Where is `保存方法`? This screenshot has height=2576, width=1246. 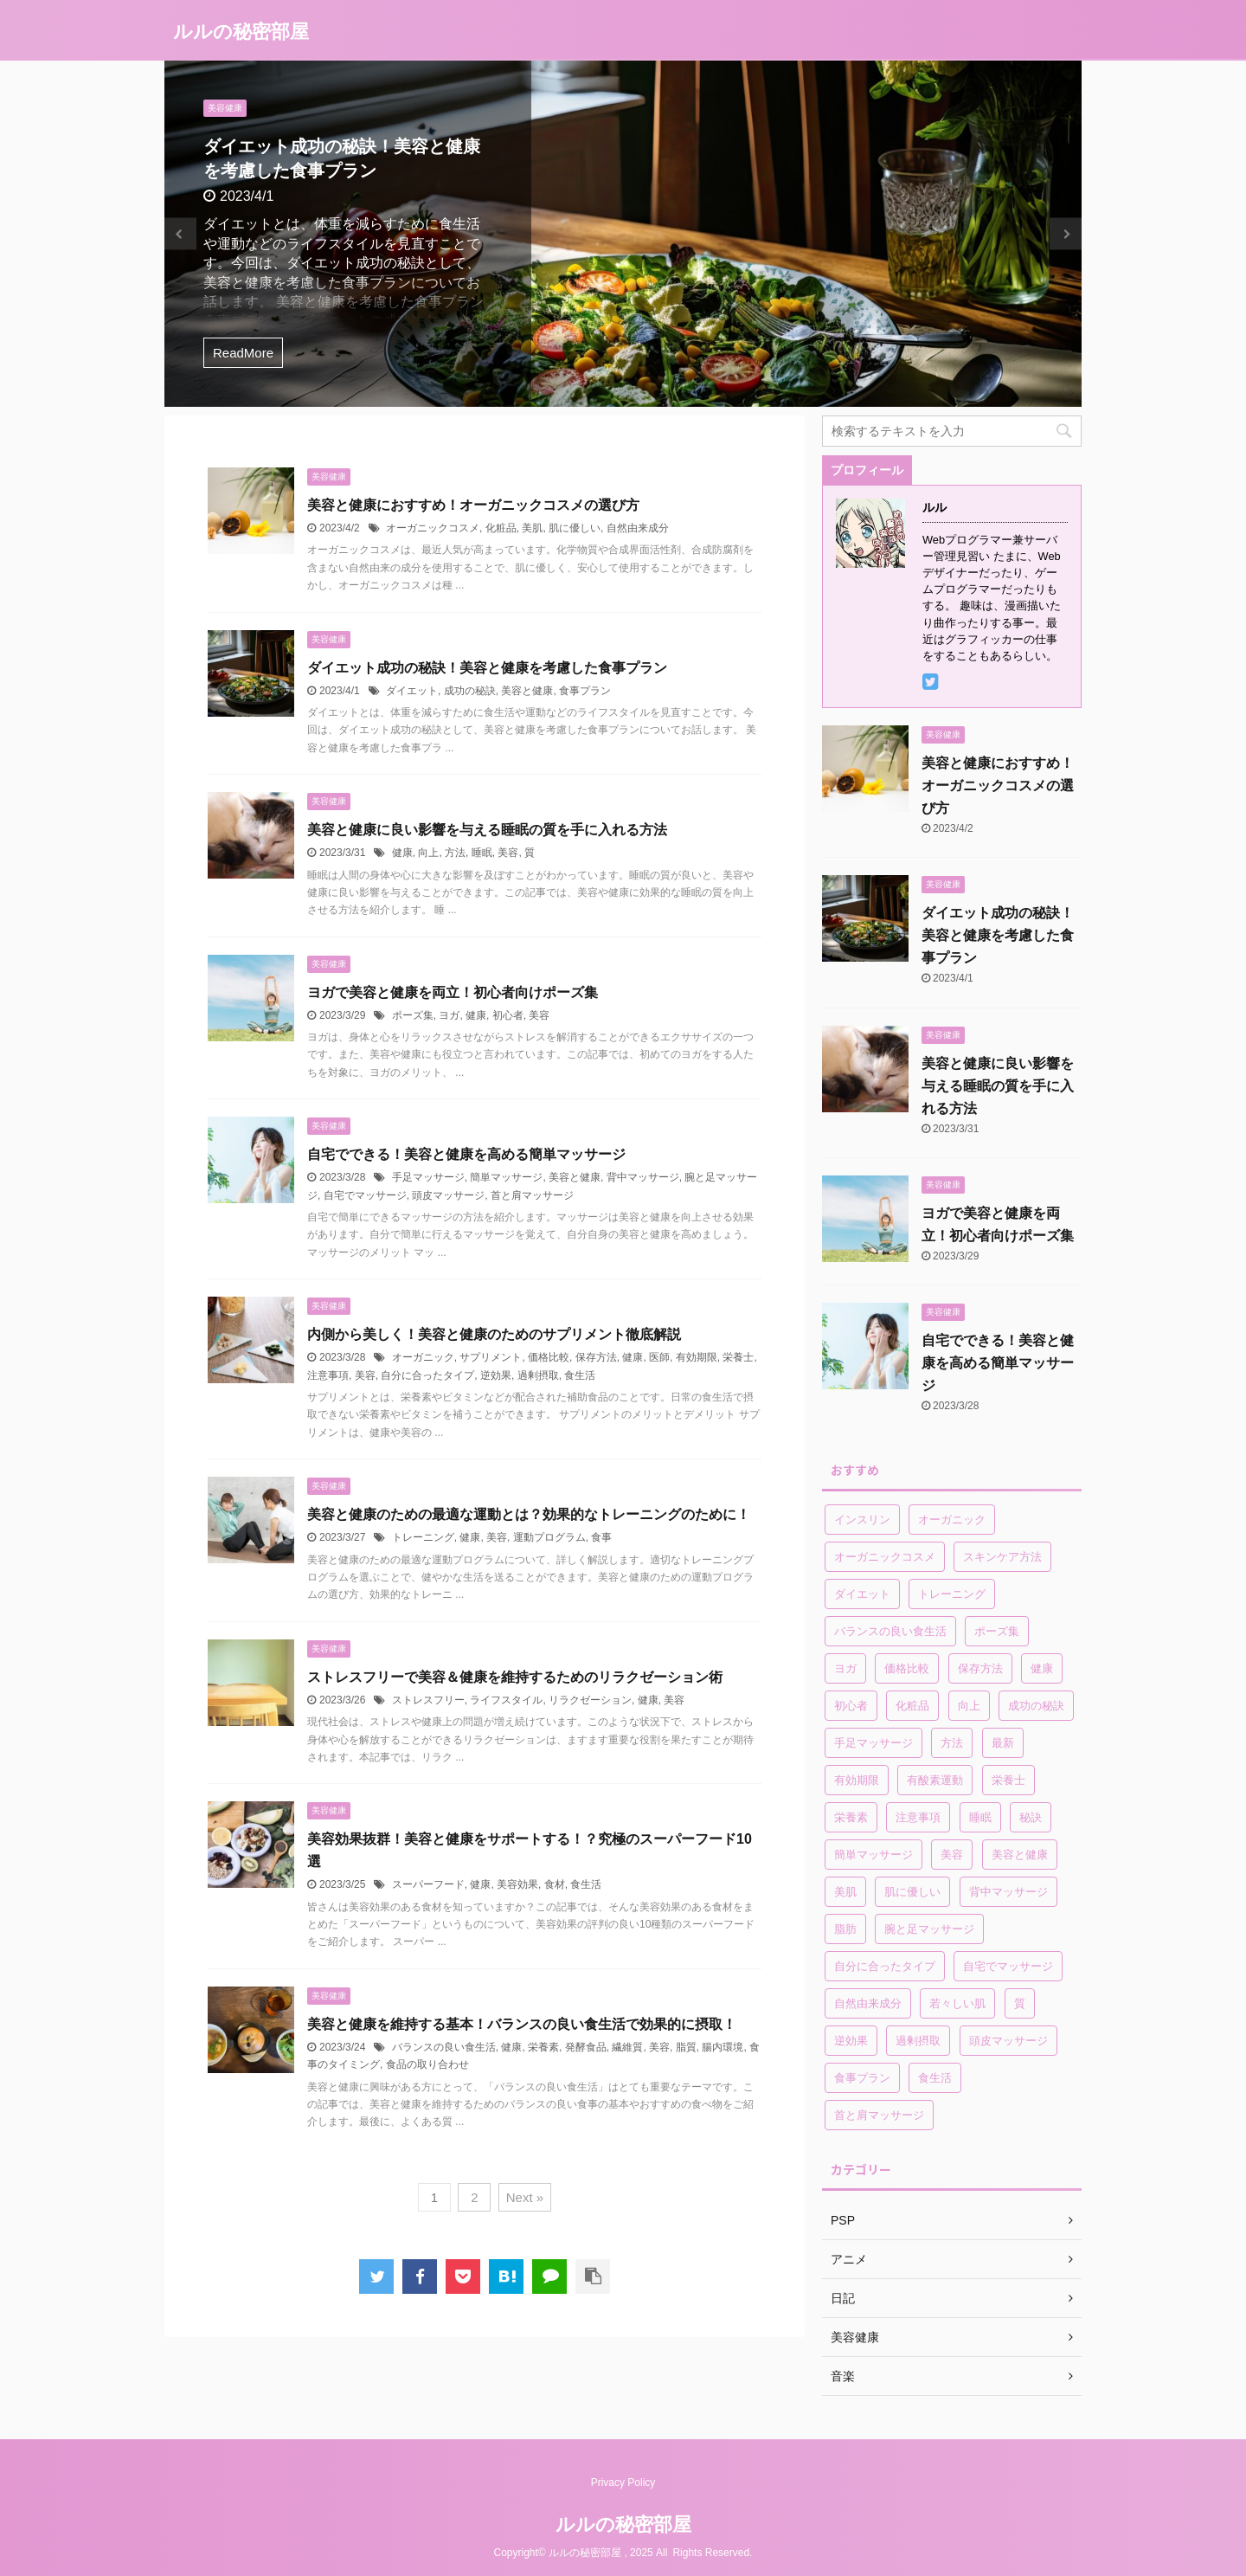
保存方法 is located at coordinates (596, 1357).